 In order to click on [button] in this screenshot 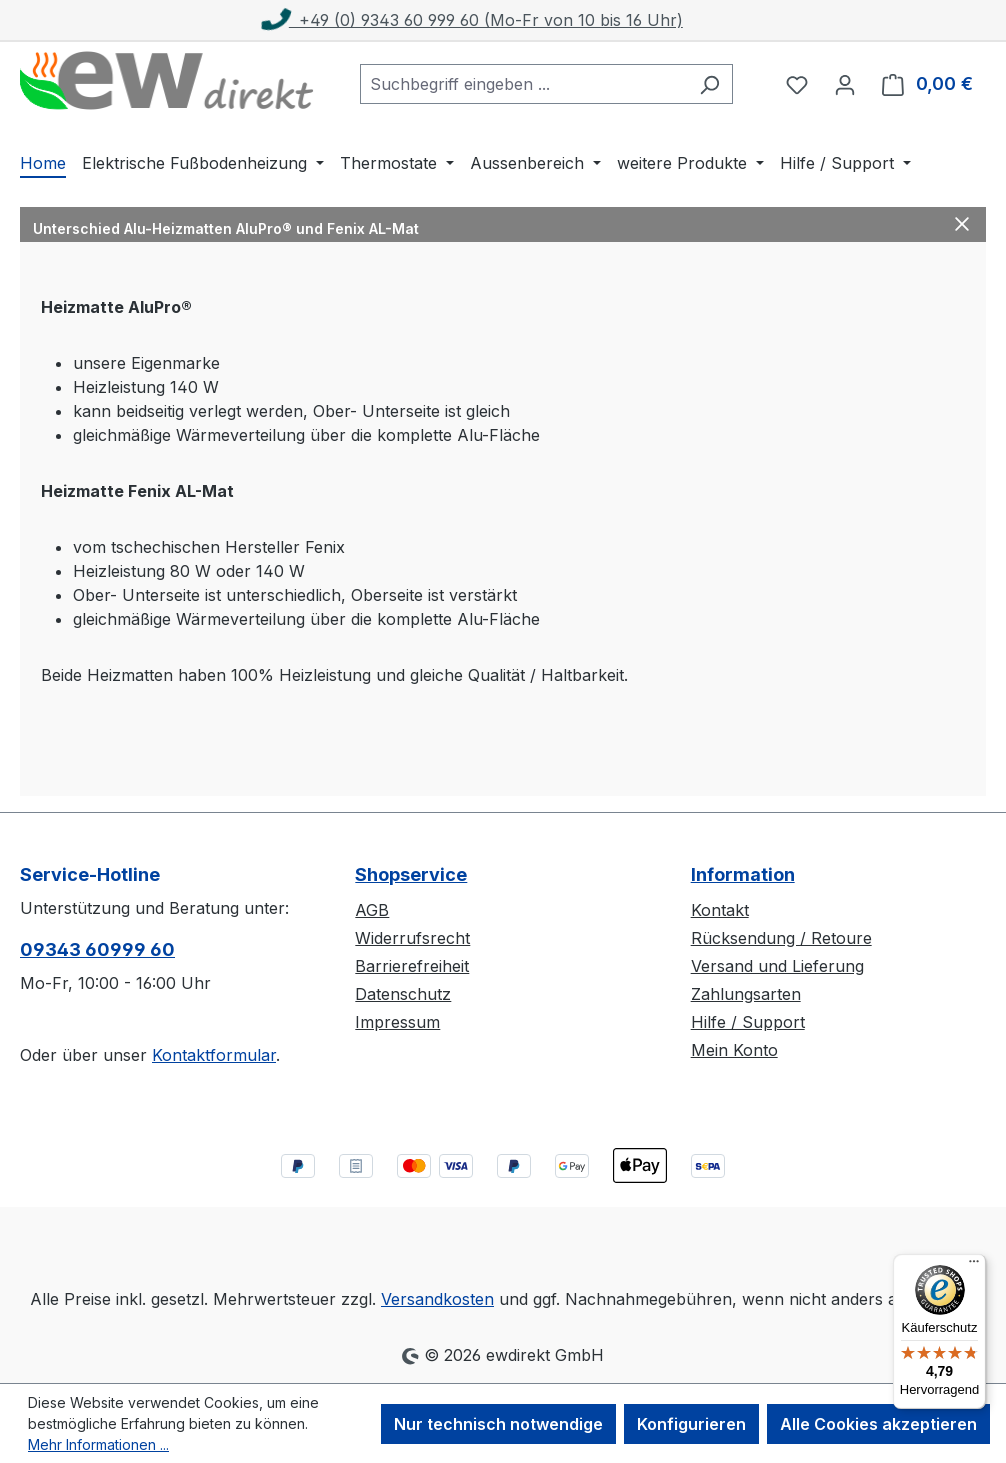, I will do `click(503, 224)`.